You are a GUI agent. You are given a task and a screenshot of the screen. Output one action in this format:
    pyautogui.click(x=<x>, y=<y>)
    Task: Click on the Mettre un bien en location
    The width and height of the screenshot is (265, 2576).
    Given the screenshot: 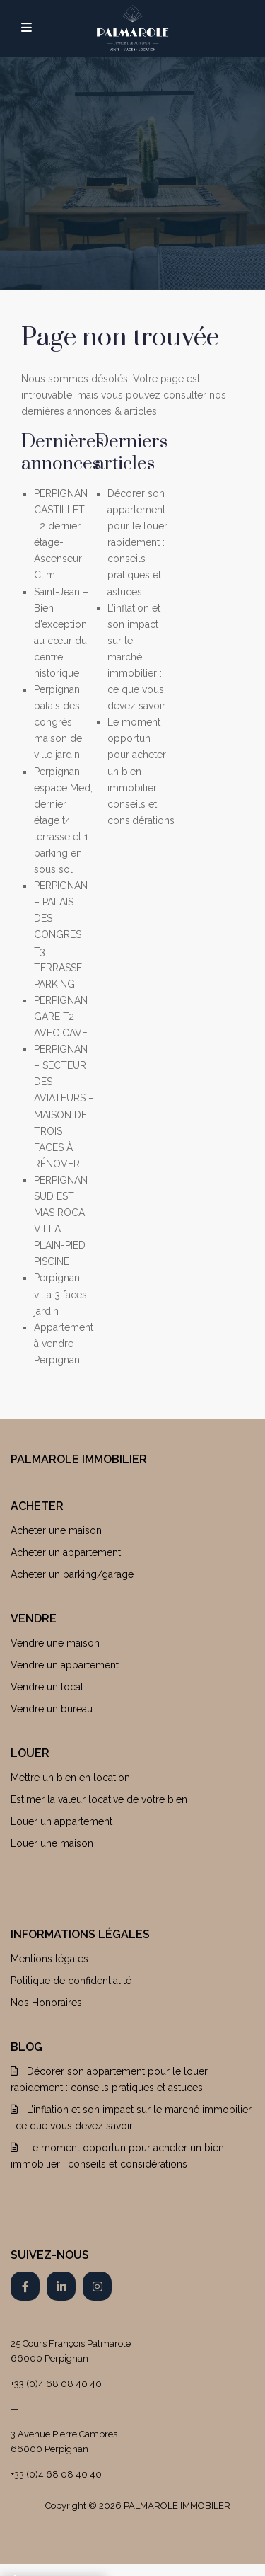 What is the action you would take?
    pyautogui.click(x=70, y=1777)
    